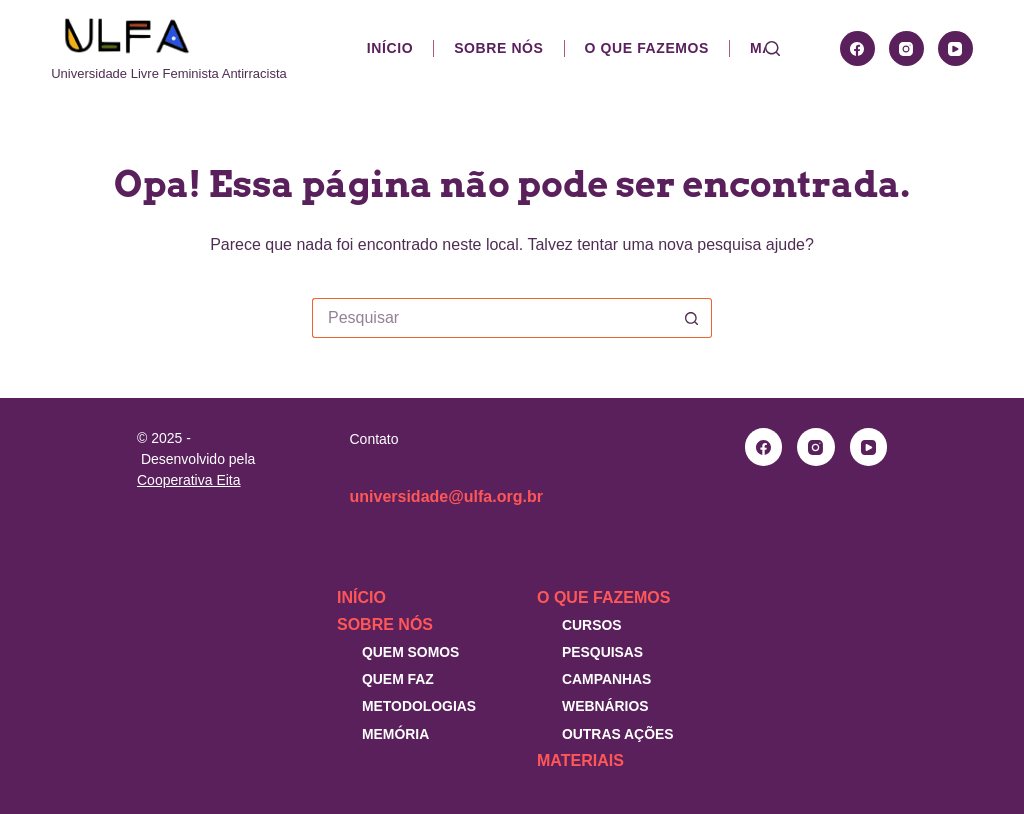 The width and height of the screenshot is (1024, 814). Describe the element at coordinates (955, 48) in the screenshot. I see `[YouTube]` at that location.